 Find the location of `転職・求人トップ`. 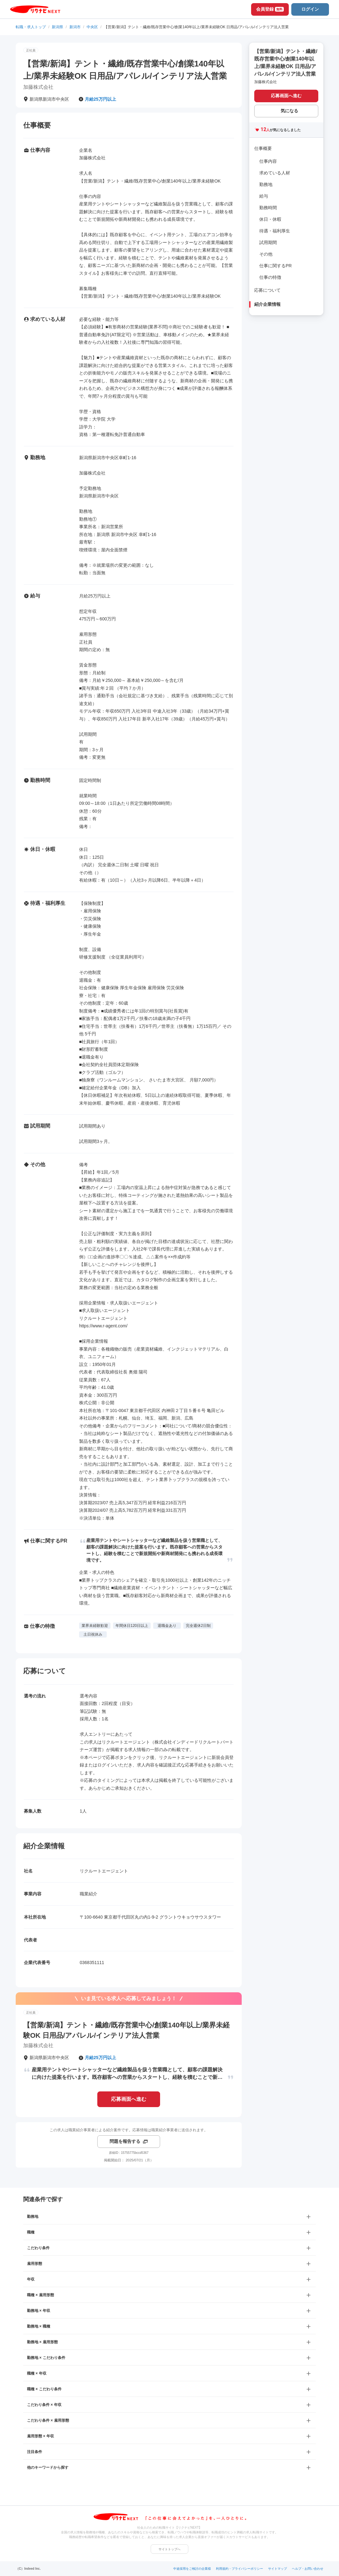

転職・求人トップ is located at coordinates (31, 27).